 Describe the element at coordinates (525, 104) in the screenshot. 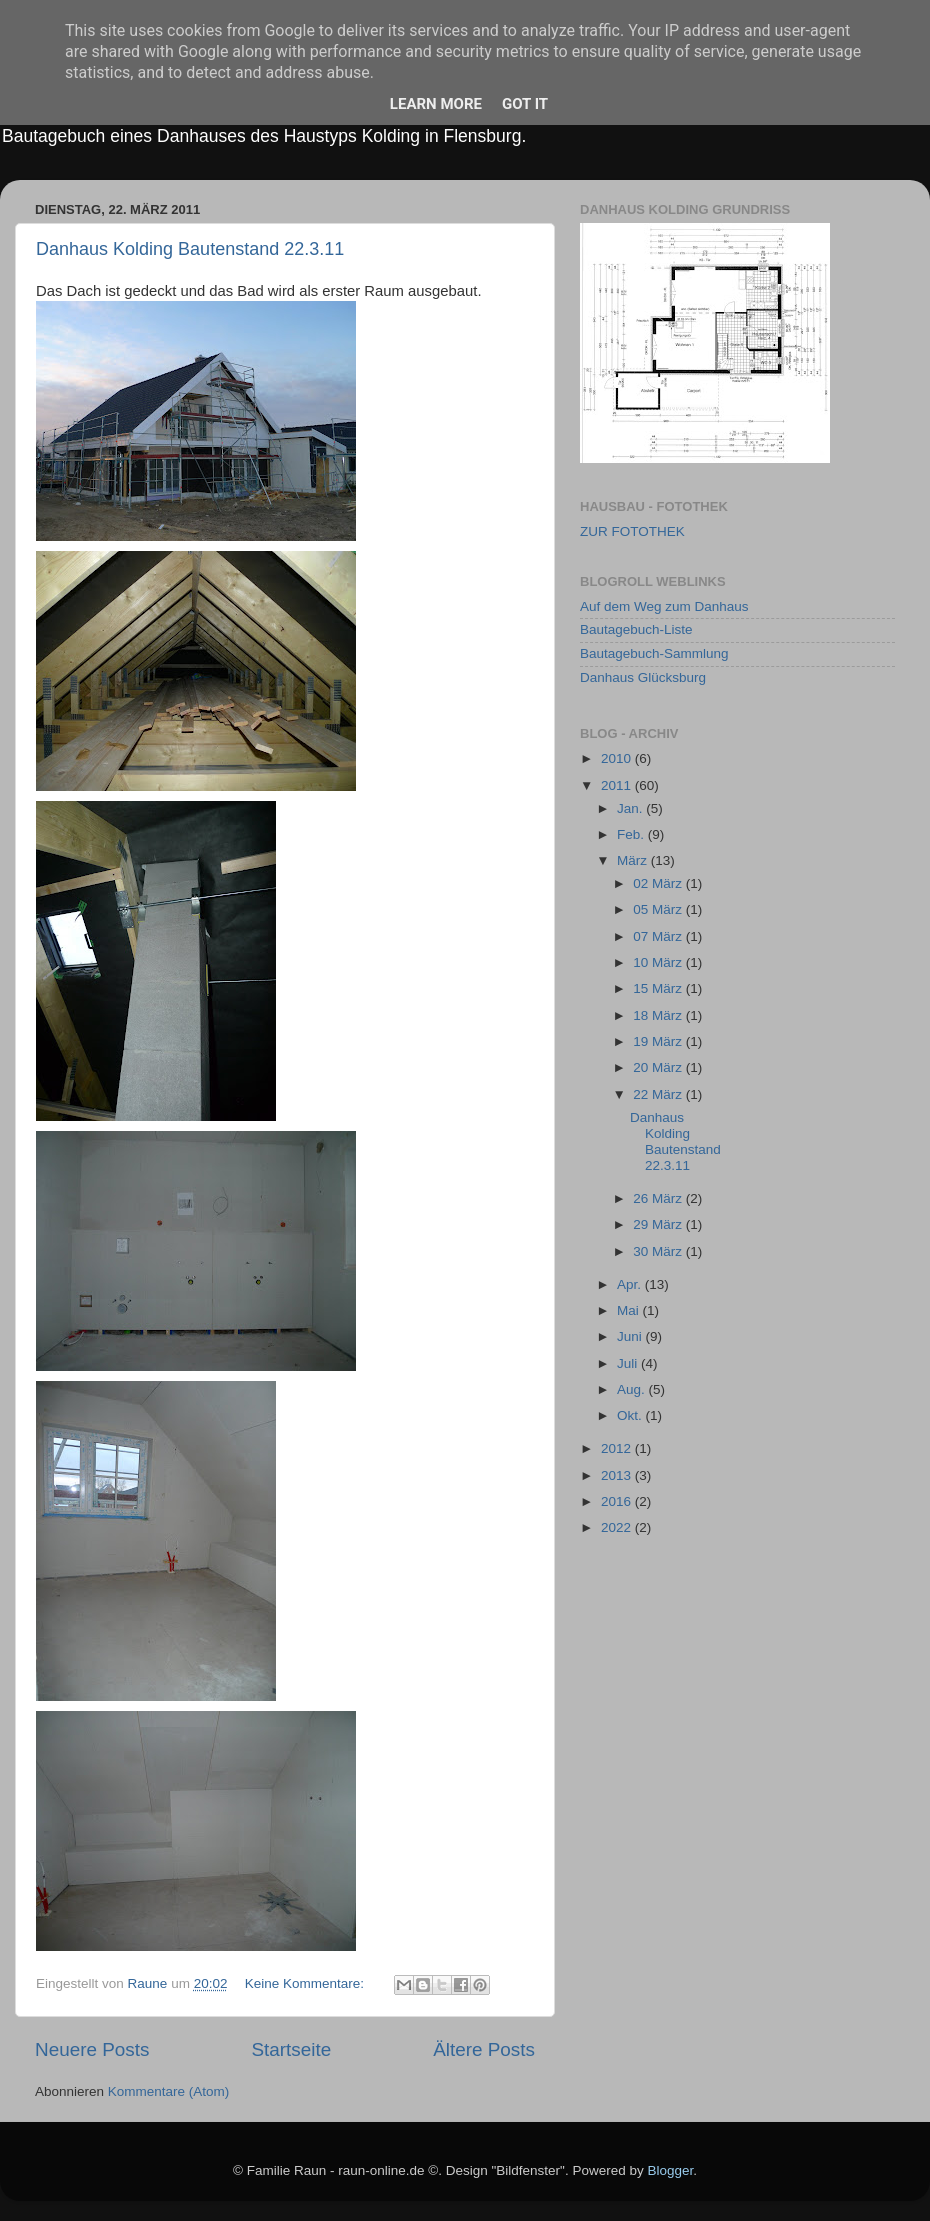

I see `Got it` at that location.